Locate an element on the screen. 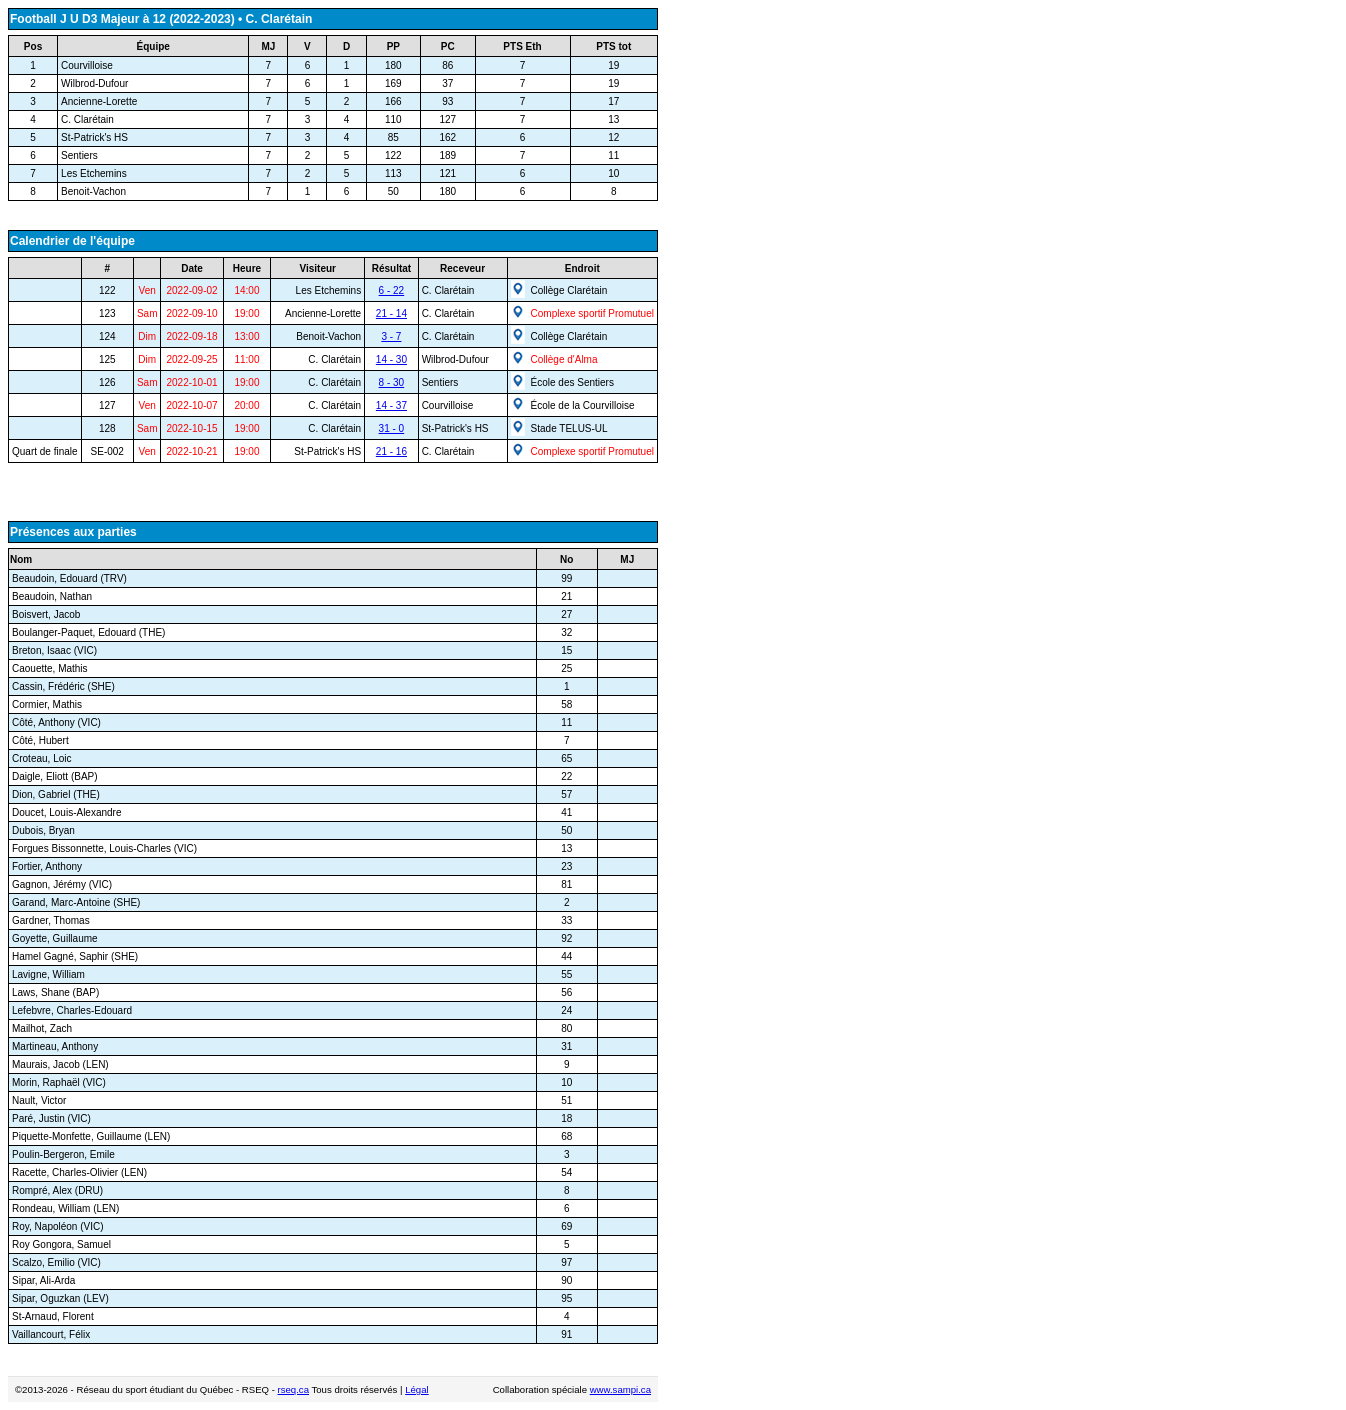  www.sampi.ca is located at coordinates (620, 1389).